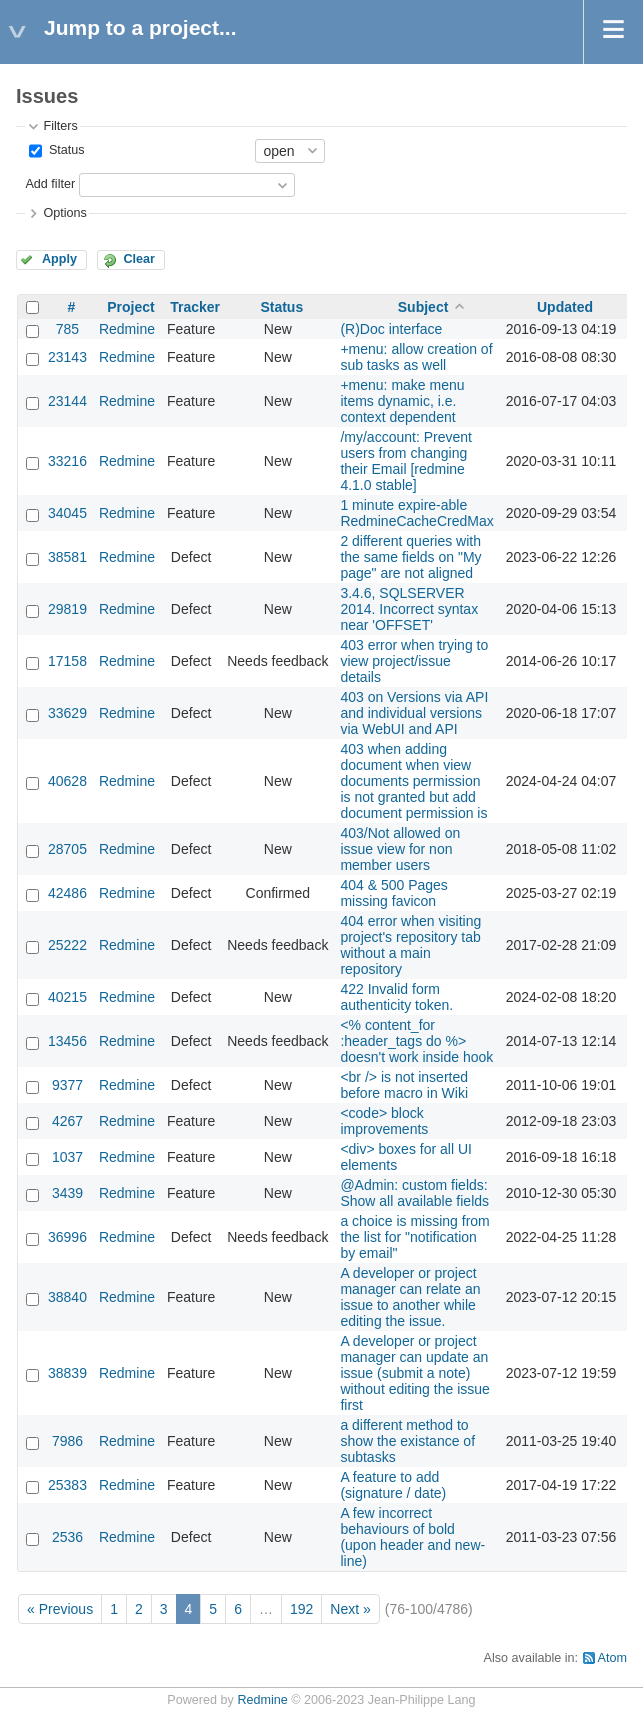 This screenshot has height=1712, width=643. Describe the element at coordinates (407, 1441) in the screenshot. I see `a different method to show the existance of subtasks` at that location.